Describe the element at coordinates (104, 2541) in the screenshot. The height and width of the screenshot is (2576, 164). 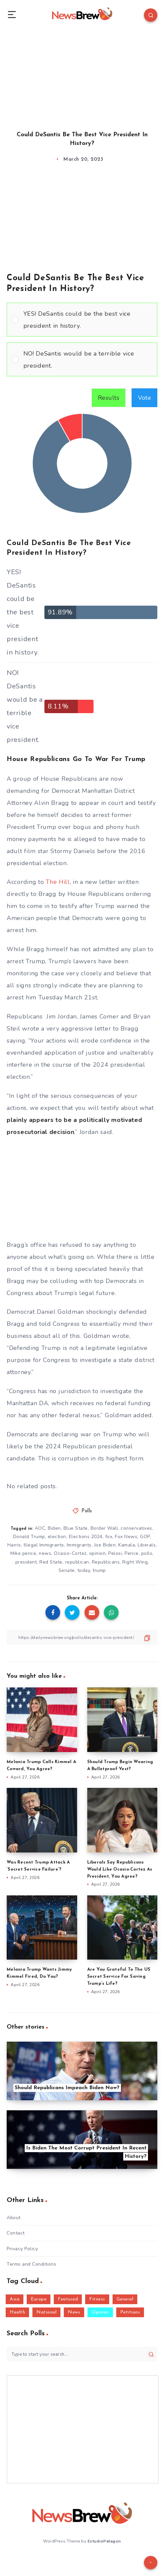
I see `EstudioPatagon` at that location.